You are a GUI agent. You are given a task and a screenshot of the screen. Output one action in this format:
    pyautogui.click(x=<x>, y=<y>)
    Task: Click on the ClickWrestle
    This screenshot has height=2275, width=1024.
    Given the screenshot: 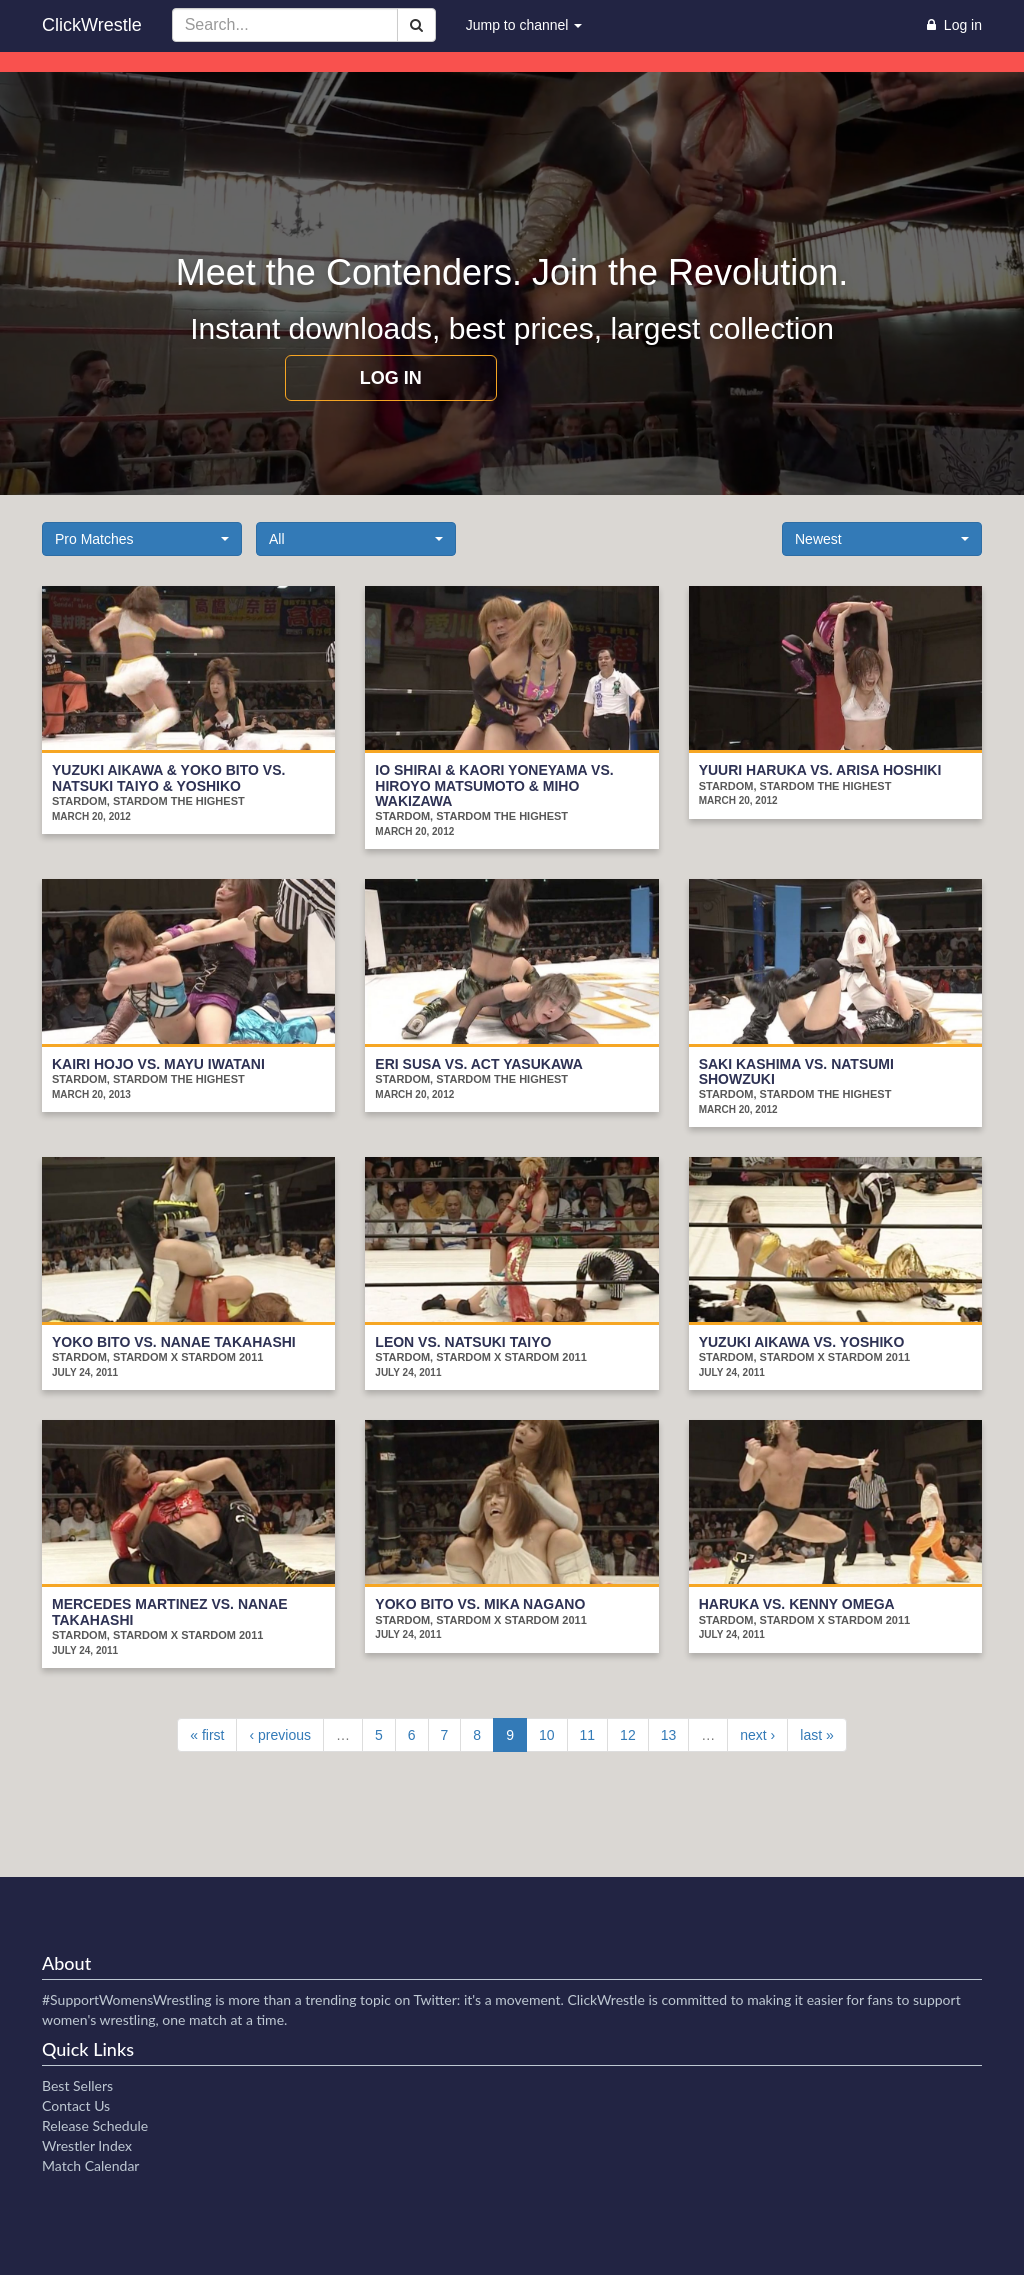 What is the action you would take?
    pyautogui.click(x=92, y=25)
    